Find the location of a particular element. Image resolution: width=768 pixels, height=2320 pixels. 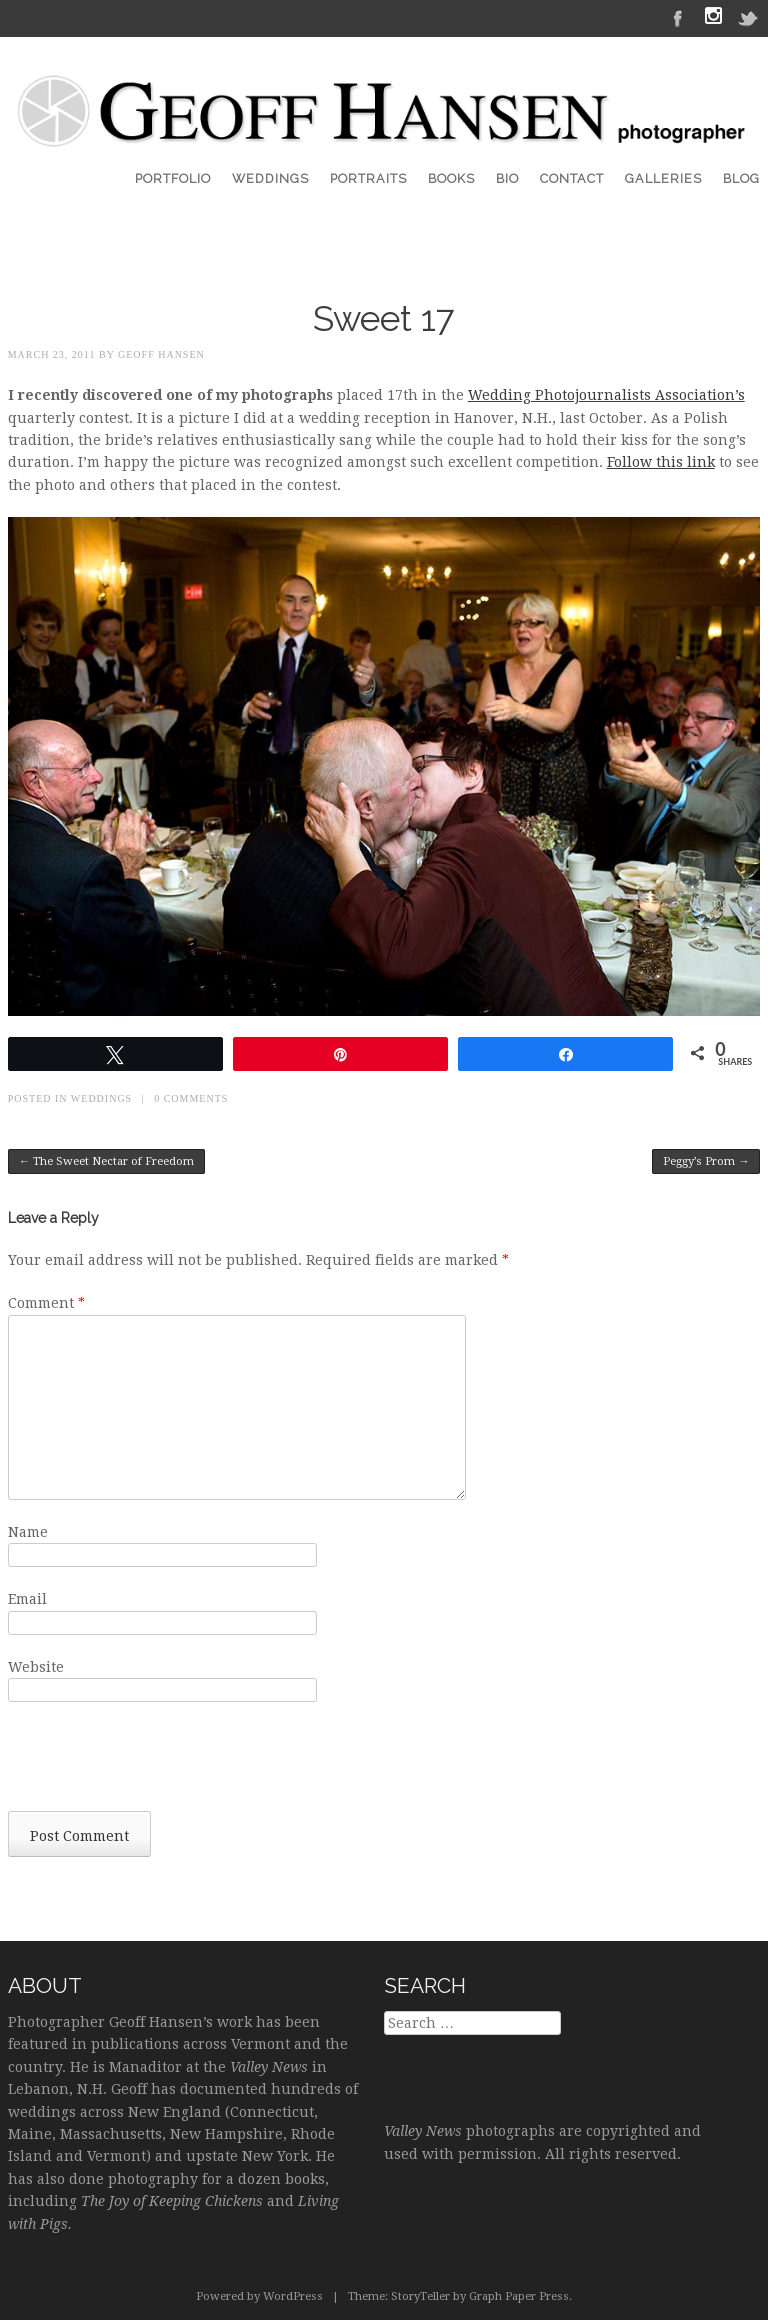

Portfolio is located at coordinates (173, 178).